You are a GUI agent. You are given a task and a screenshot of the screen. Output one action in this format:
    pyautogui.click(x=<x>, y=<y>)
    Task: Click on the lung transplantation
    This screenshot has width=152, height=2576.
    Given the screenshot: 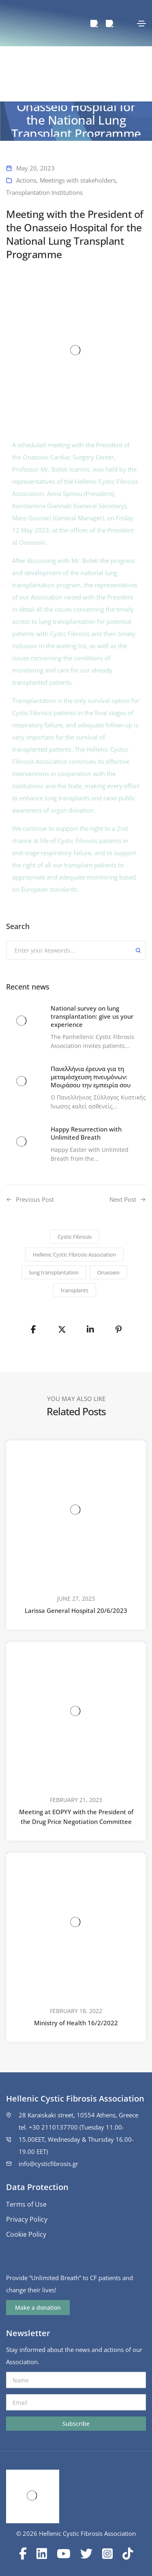 What is the action you would take?
    pyautogui.click(x=54, y=1272)
    